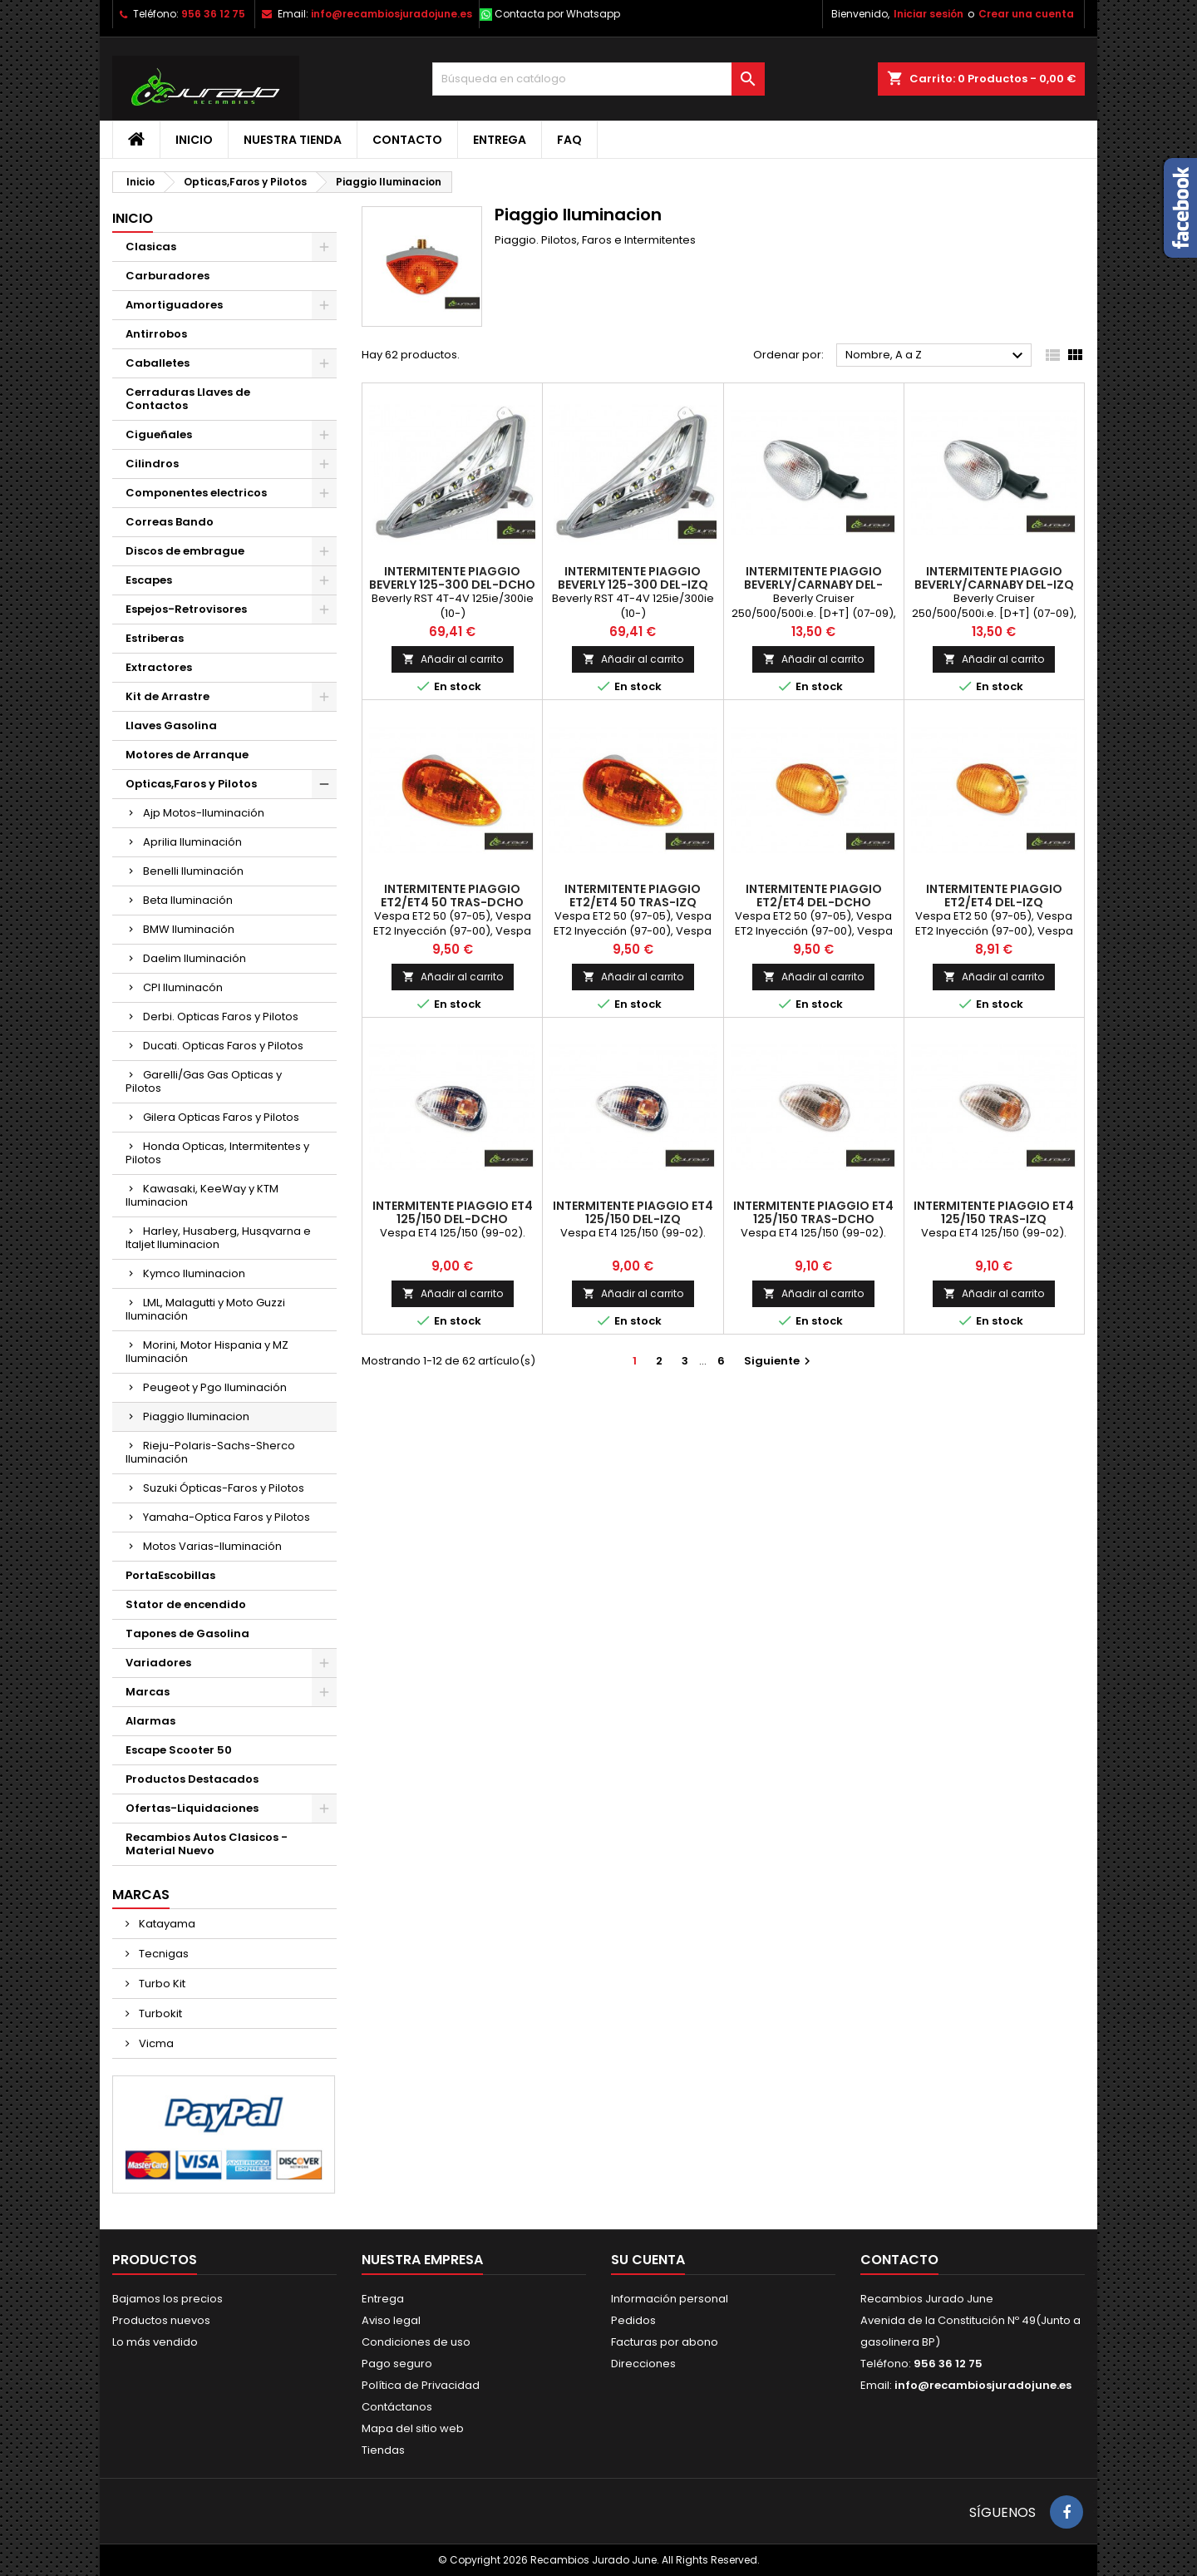 The width and height of the screenshot is (1197, 2576). What do you see at coordinates (170, 1575) in the screenshot?
I see `PortaEscobillas` at bounding box center [170, 1575].